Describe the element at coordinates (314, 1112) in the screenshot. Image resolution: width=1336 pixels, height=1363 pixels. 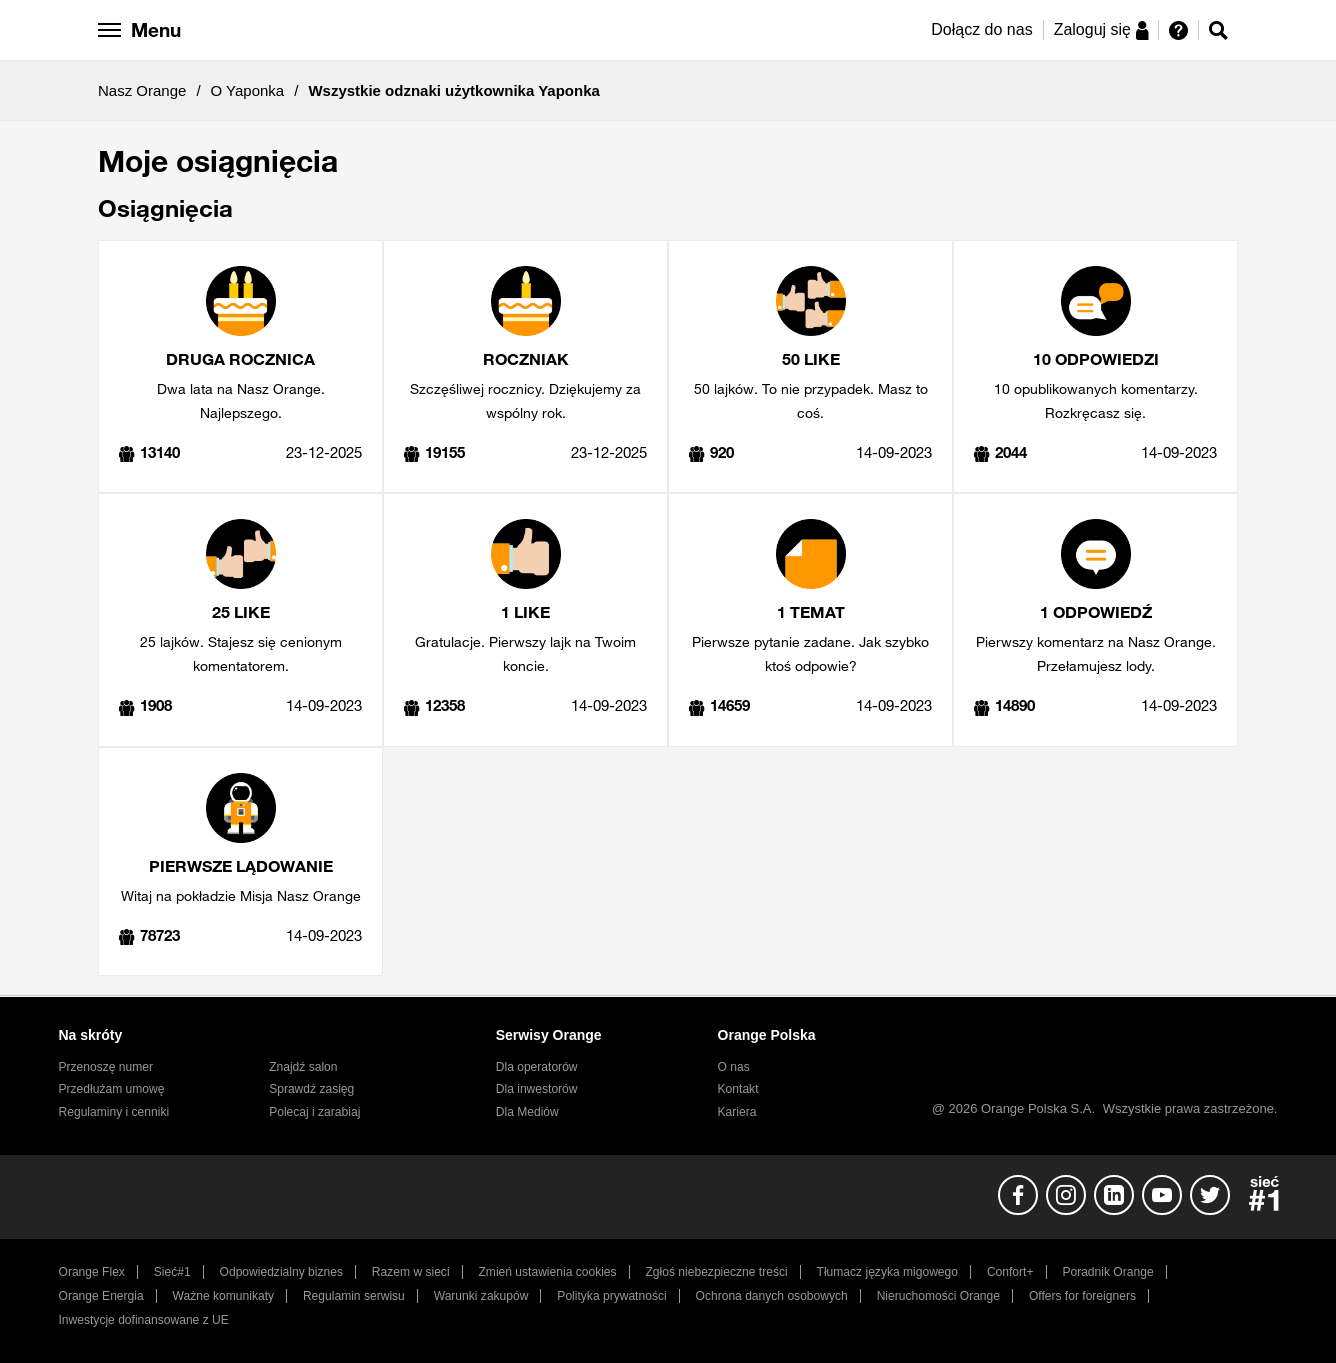
I see `Polecaj i zarabiaj` at that location.